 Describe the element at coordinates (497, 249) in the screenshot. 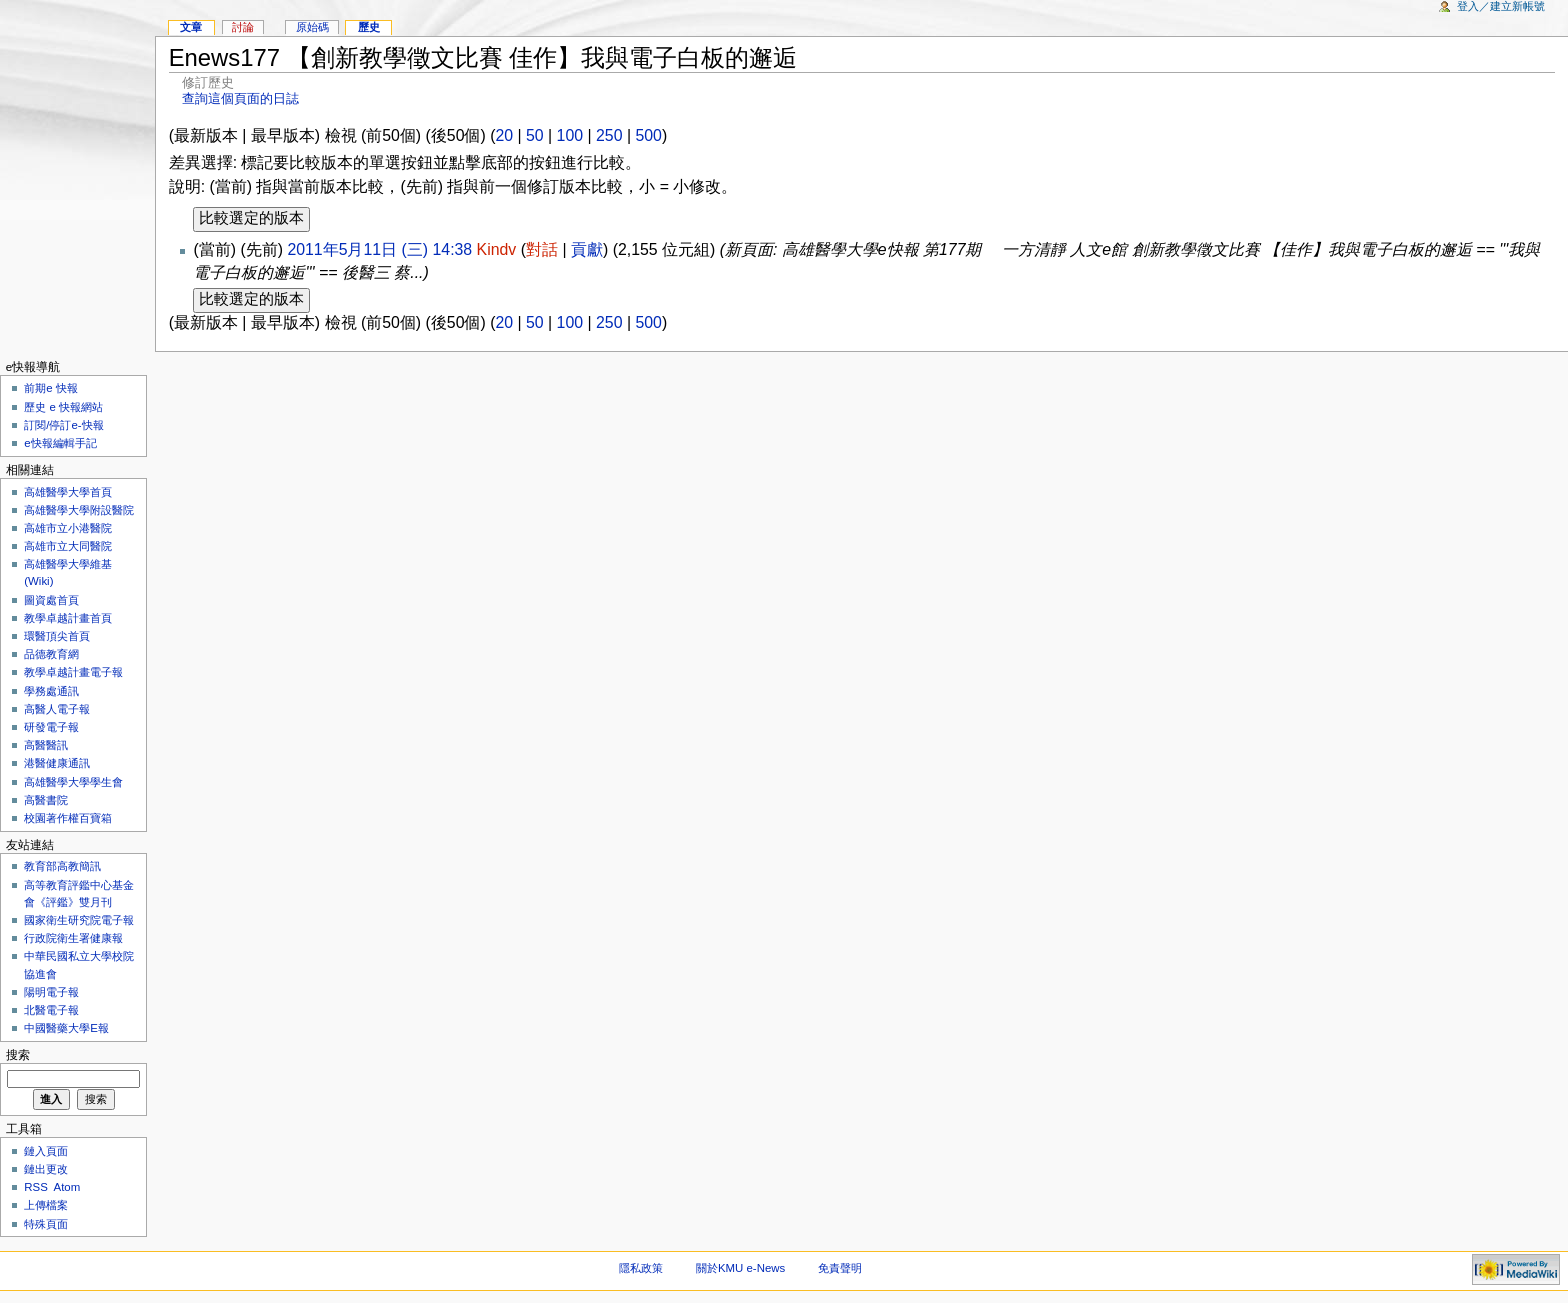

I see `Kindv` at that location.